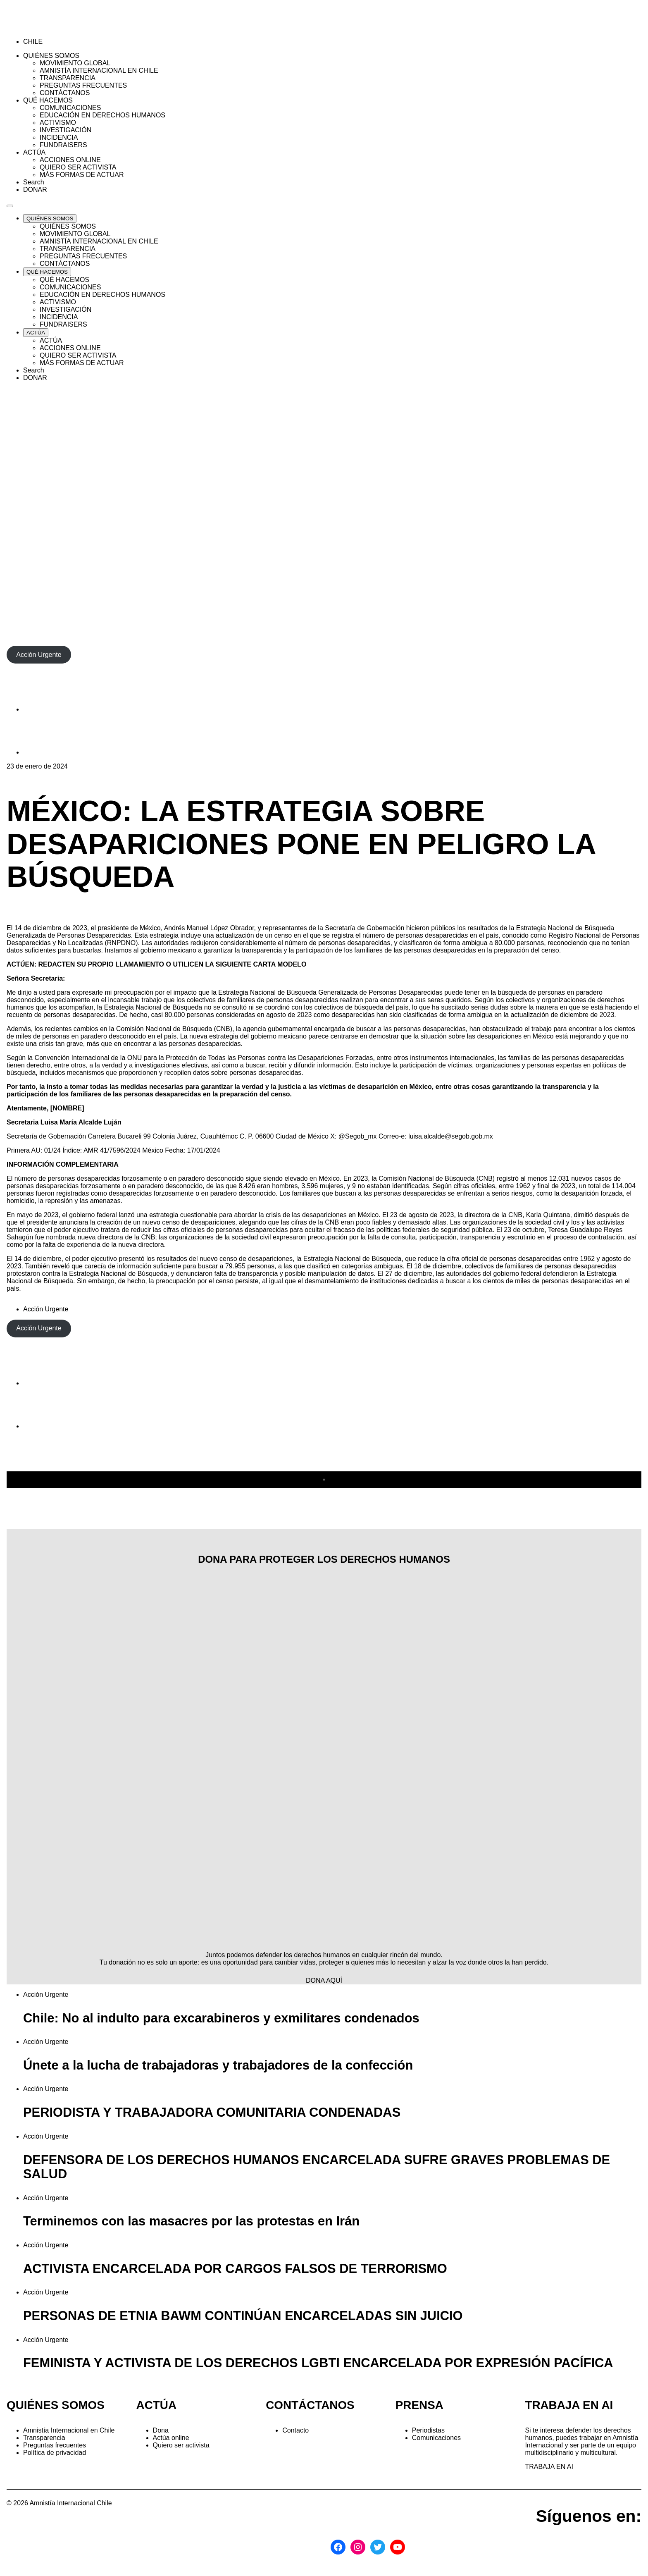  Describe the element at coordinates (324, 1980) in the screenshot. I see `DONA AQUÍ [button]` at that location.